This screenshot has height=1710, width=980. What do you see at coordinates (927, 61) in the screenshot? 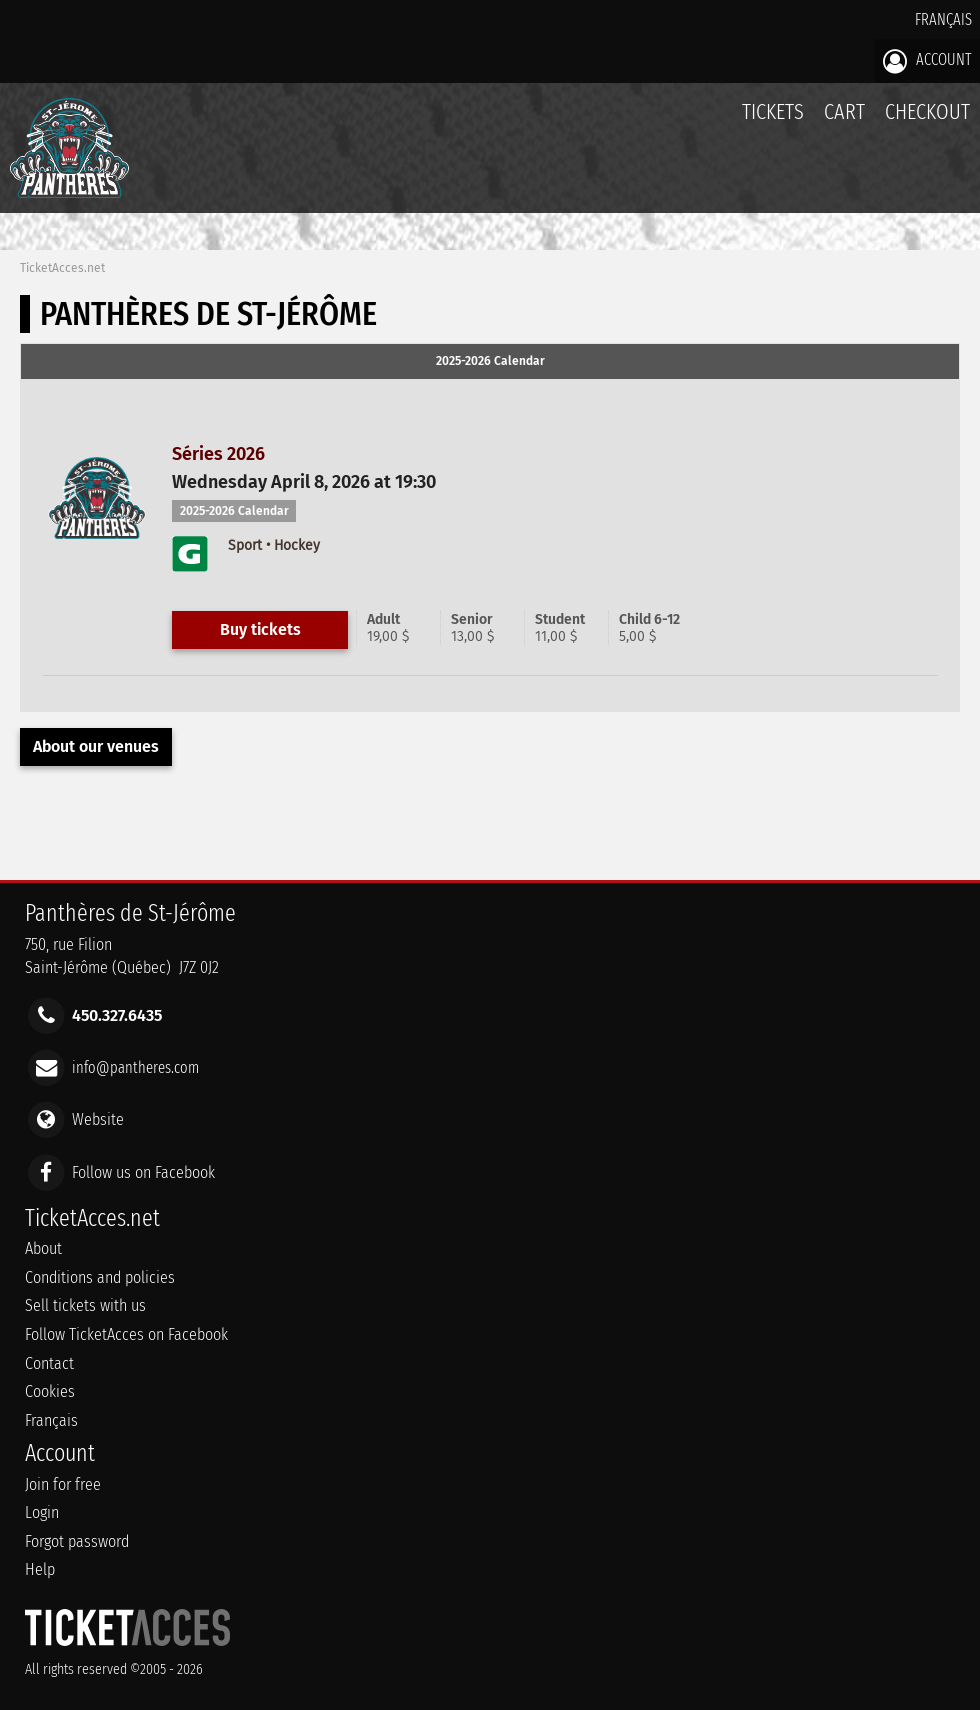
I see `Account` at bounding box center [927, 61].